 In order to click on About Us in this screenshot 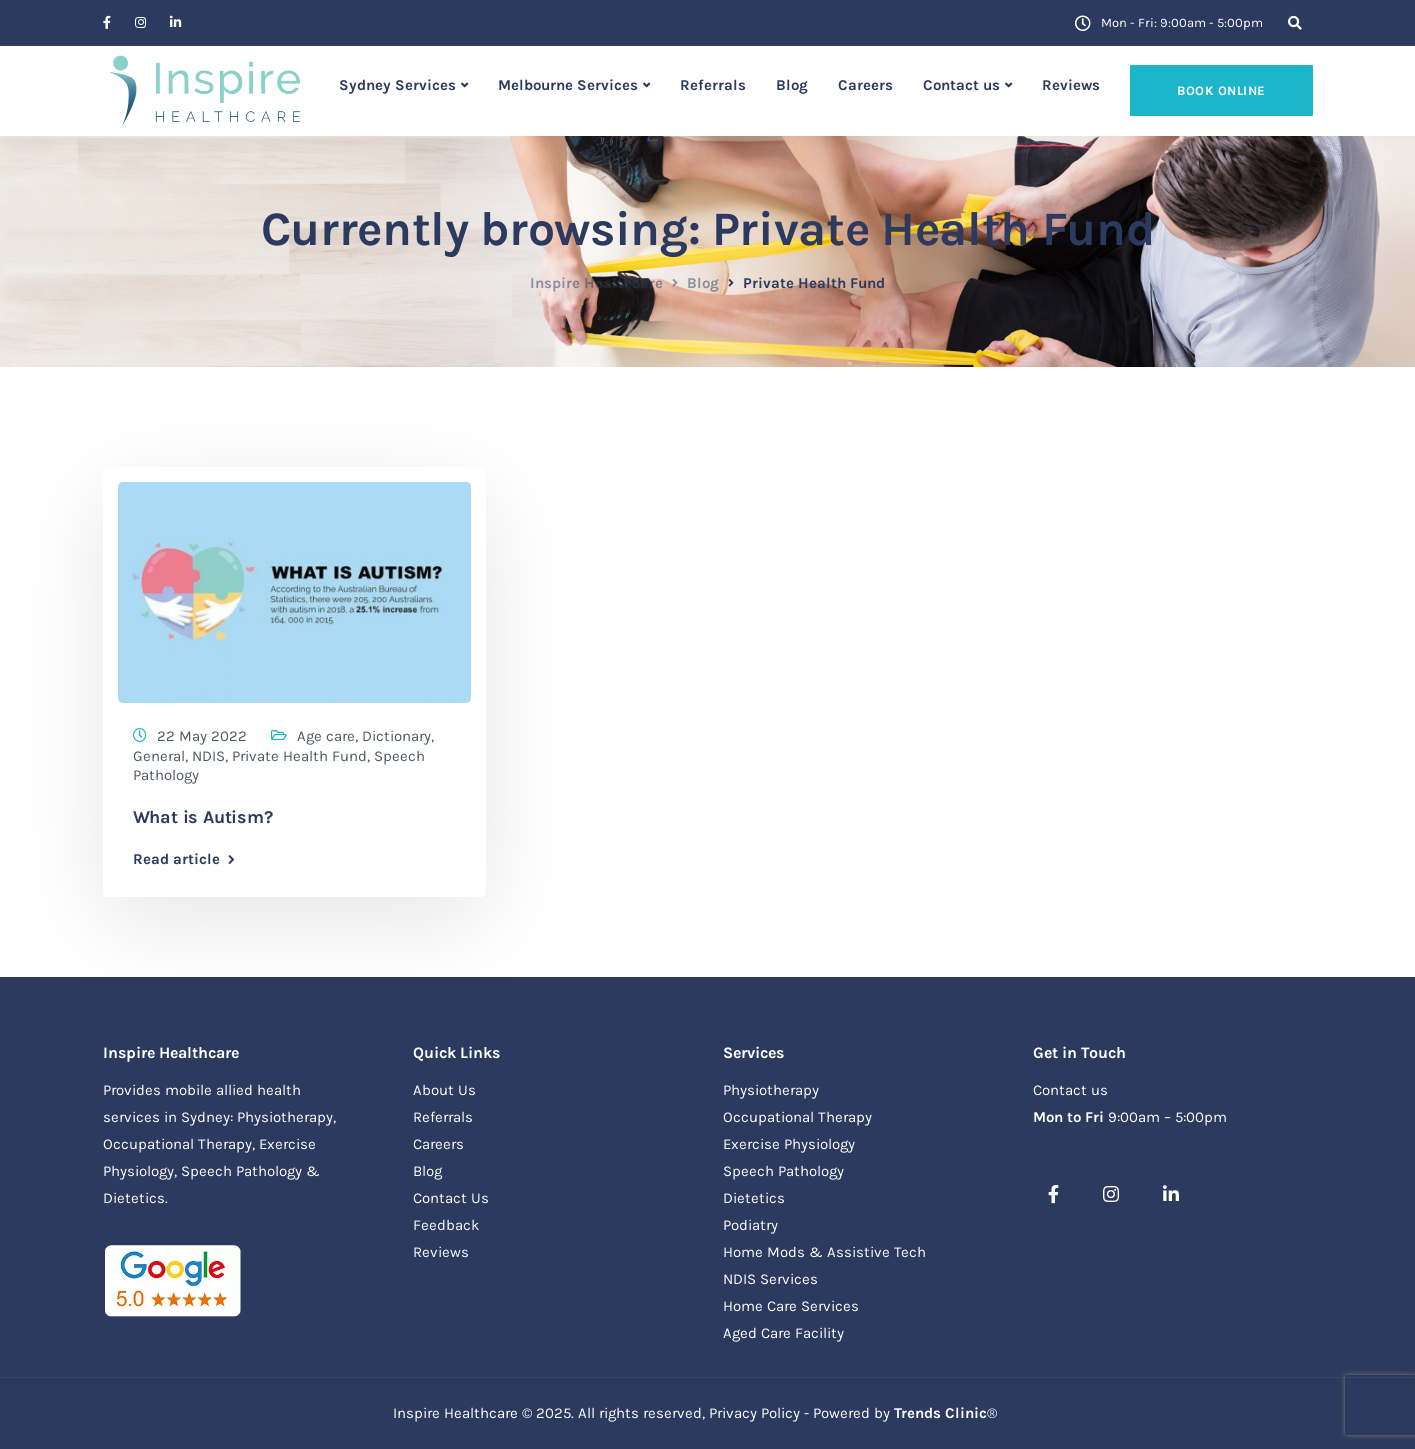, I will do `click(444, 1090)`.